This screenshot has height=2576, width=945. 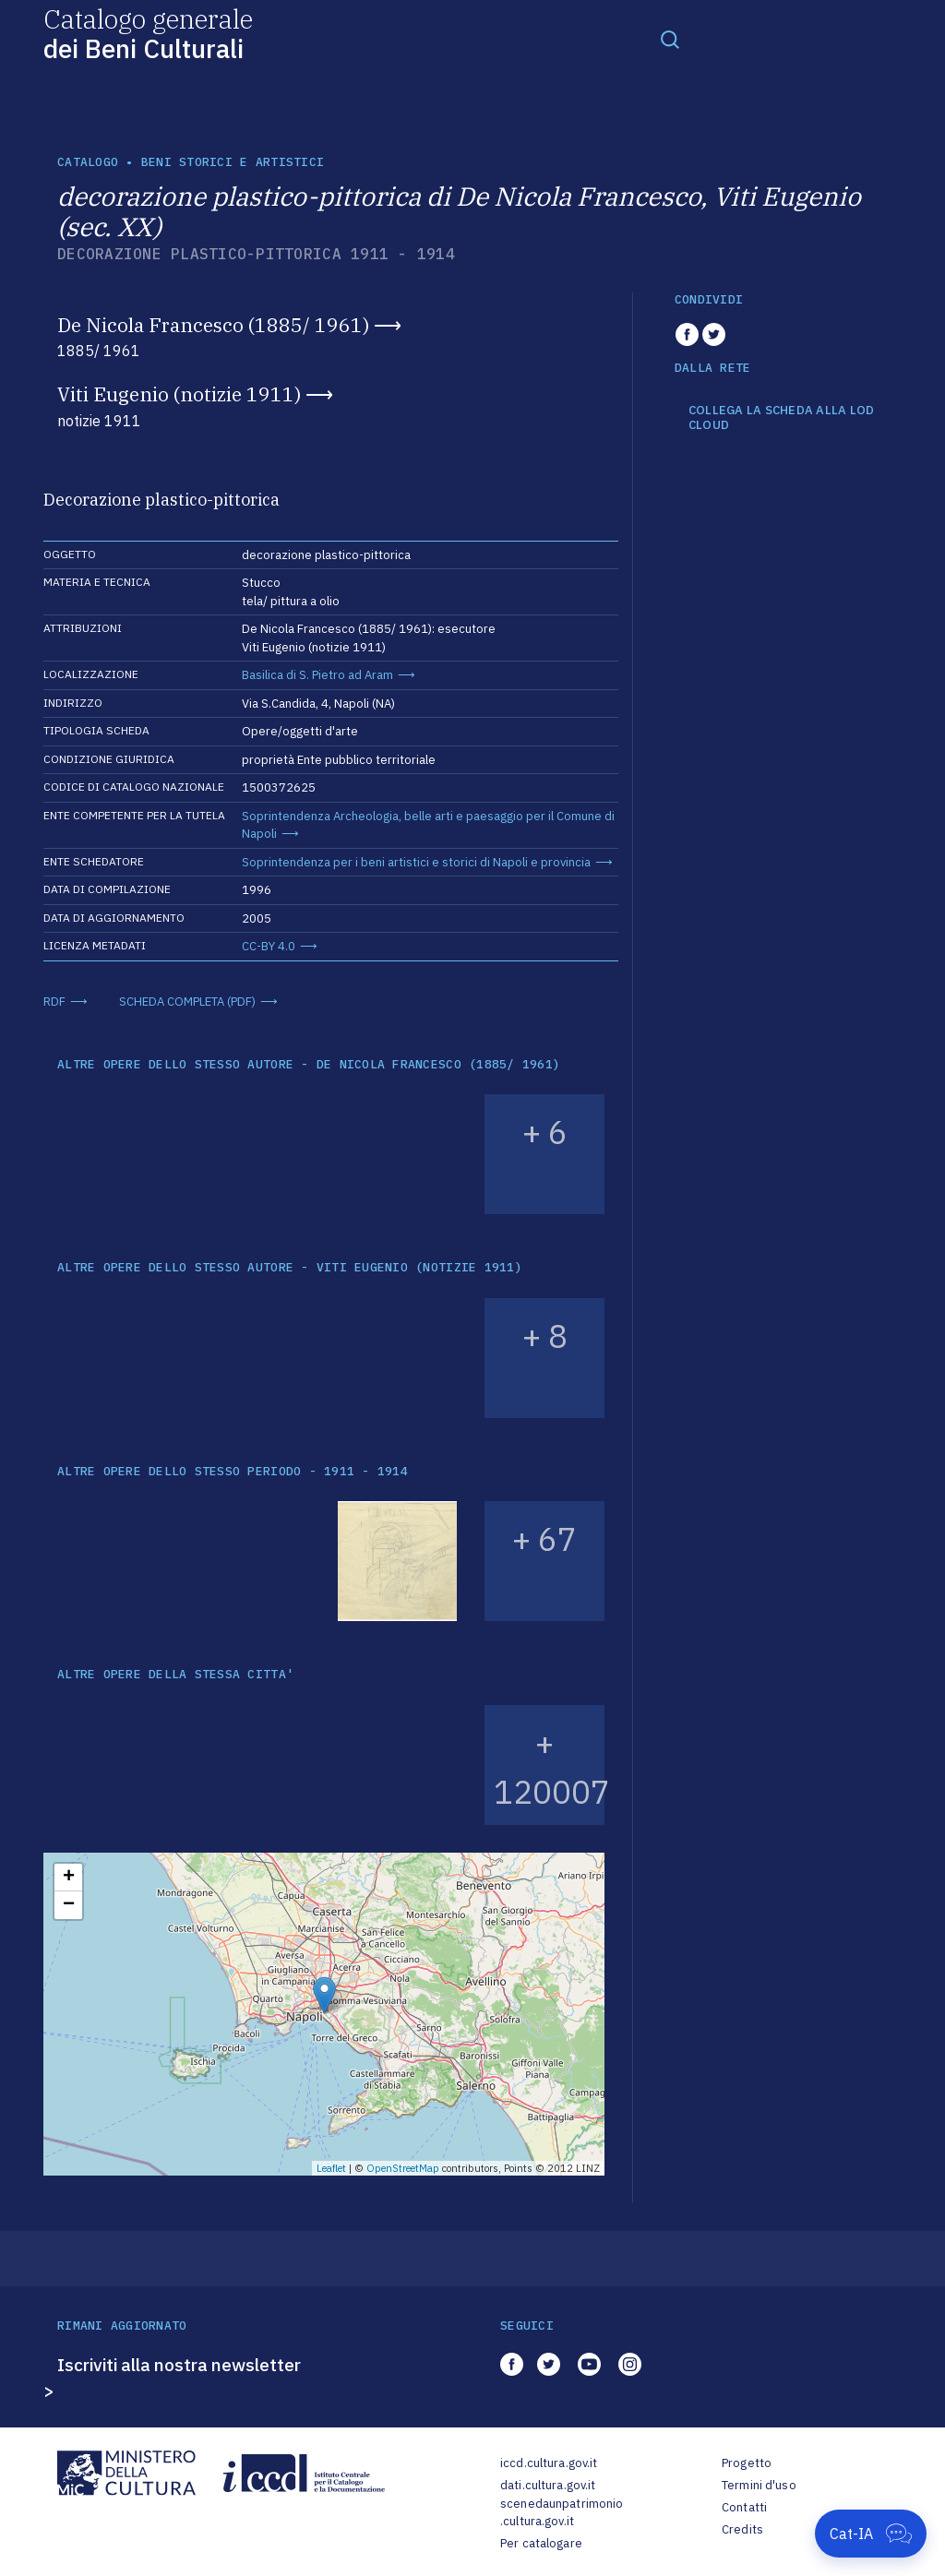 I want to click on Beni storici e artistici, so click(x=232, y=162).